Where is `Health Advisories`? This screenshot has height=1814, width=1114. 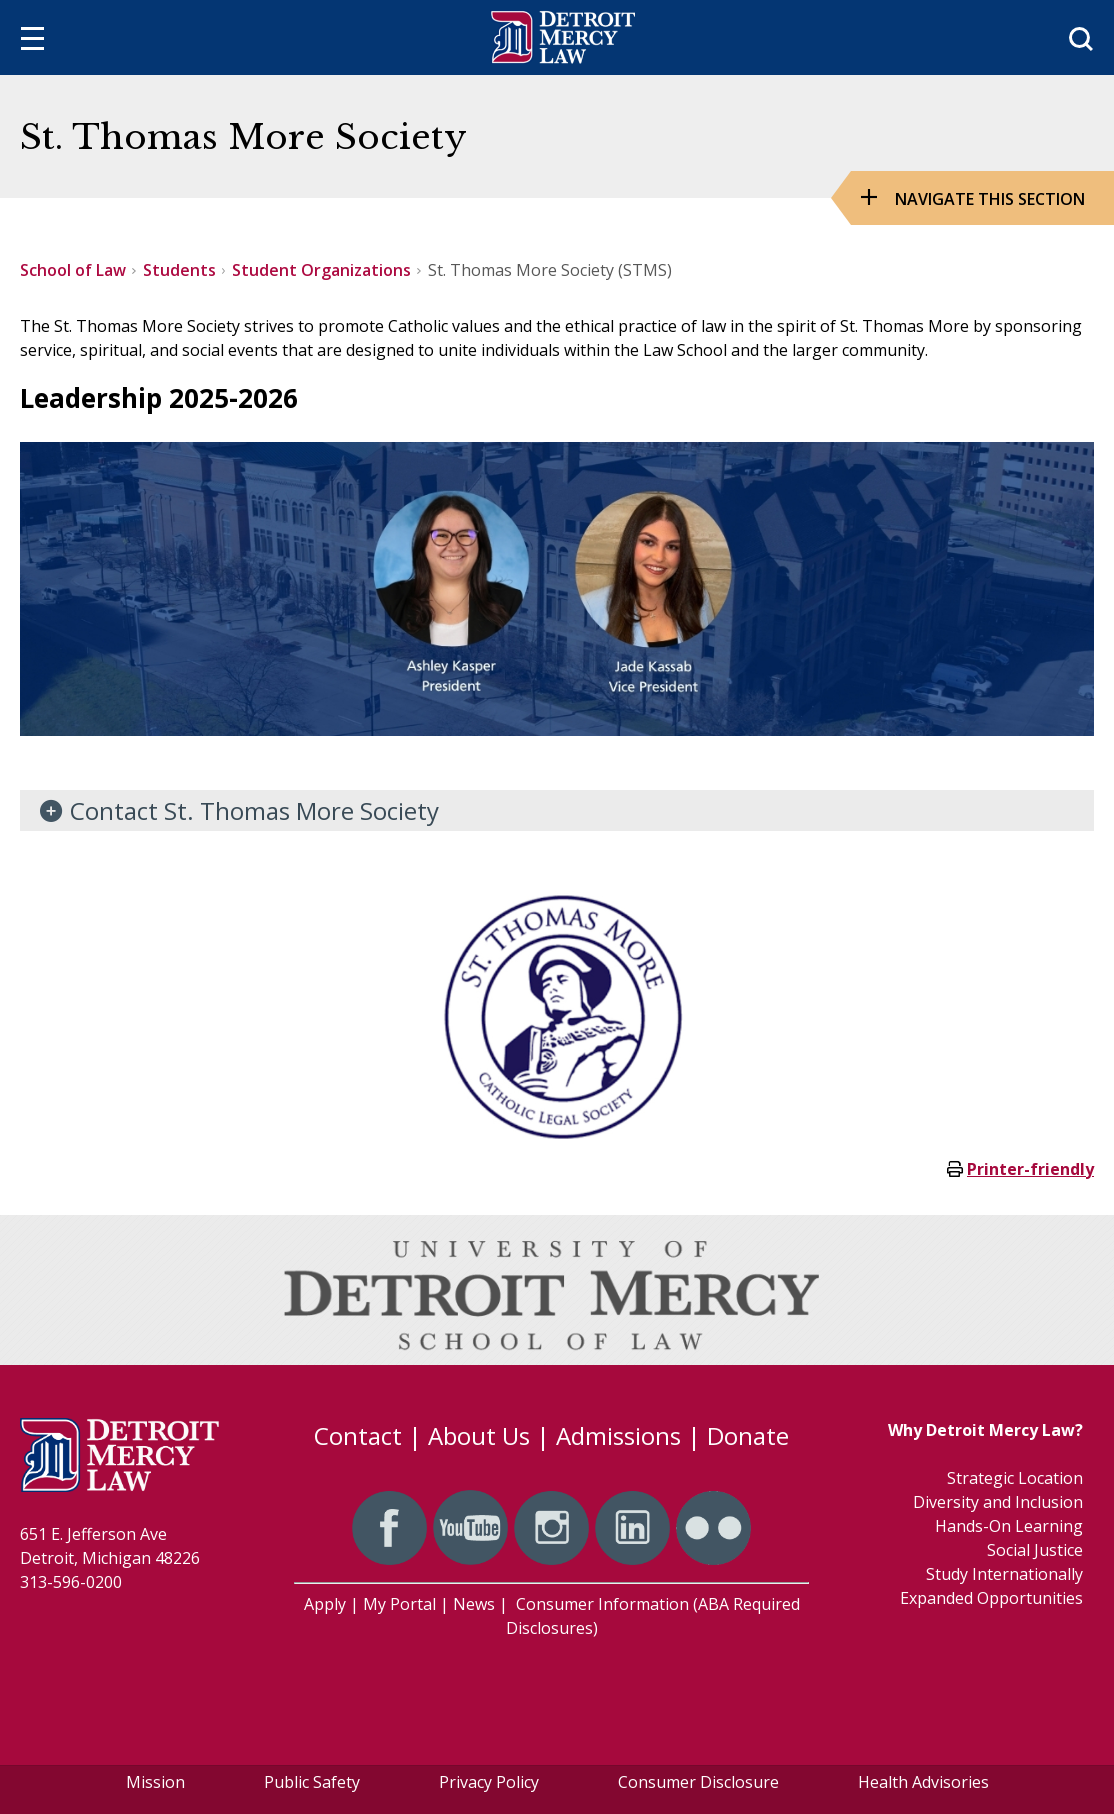 Health Advisories is located at coordinates (923, 1782).